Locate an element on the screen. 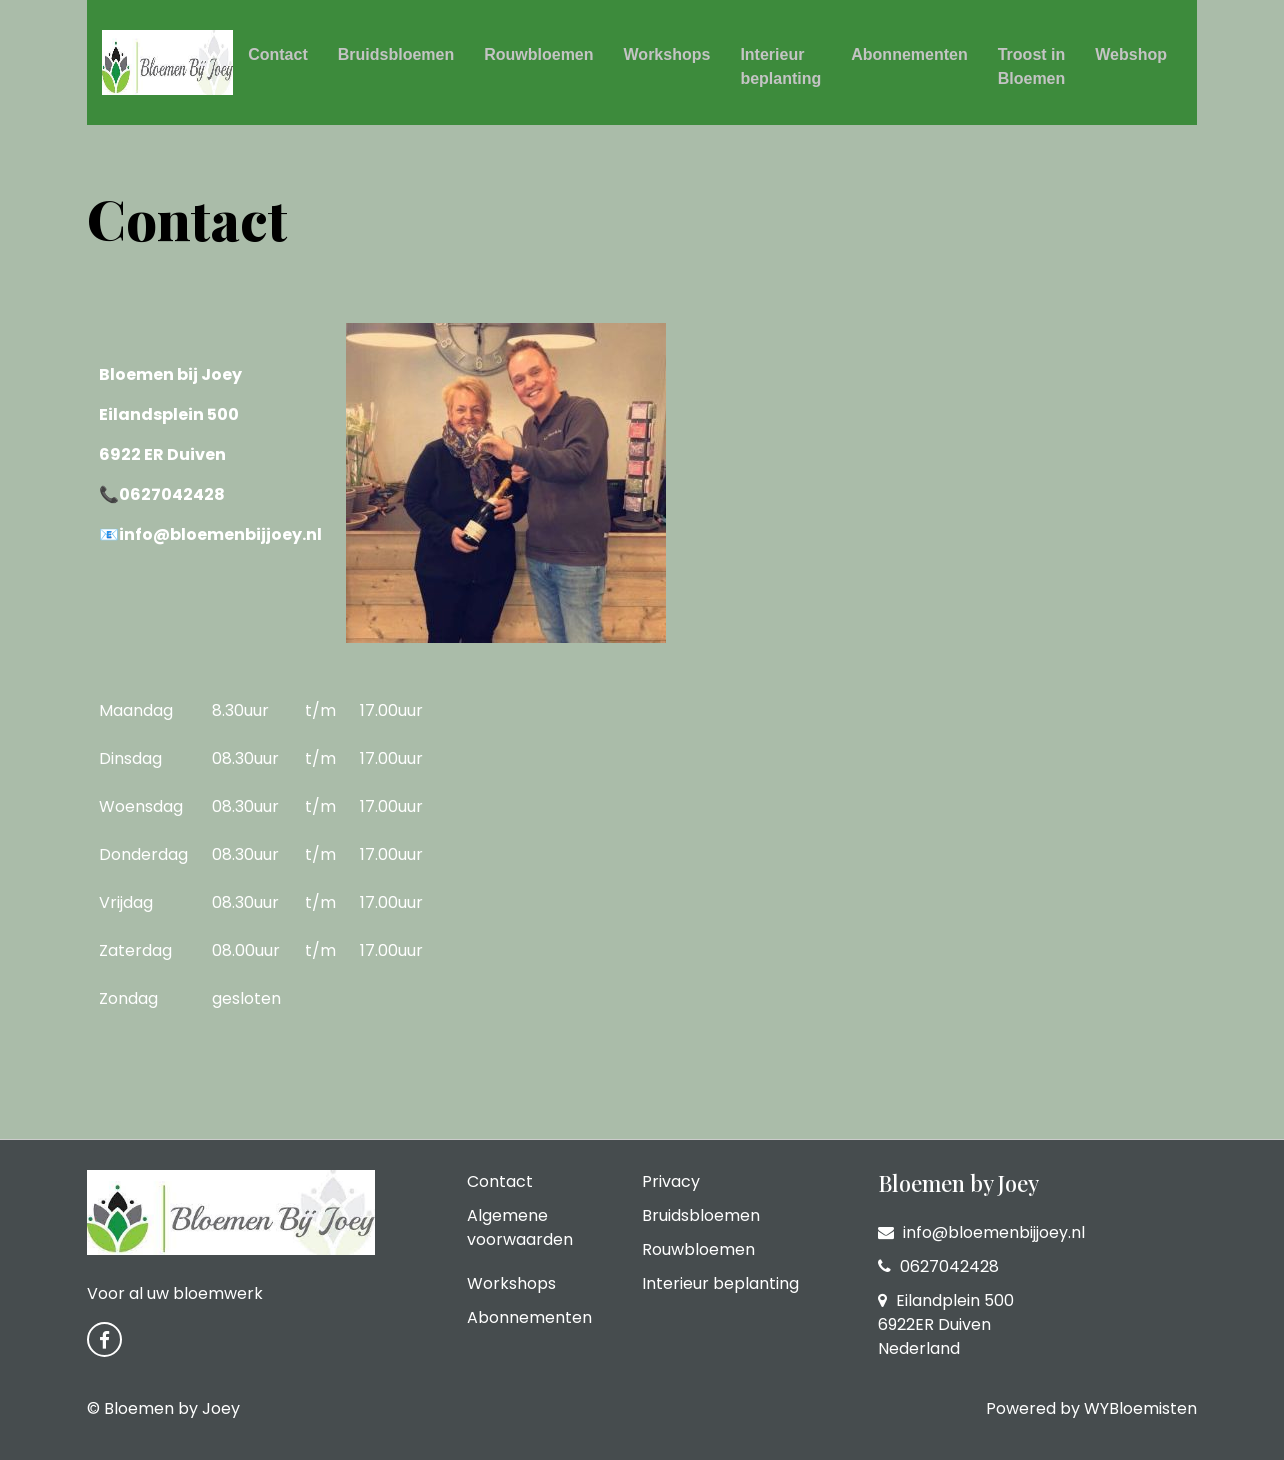  0627042428 is located at coordinates (938, 1266).